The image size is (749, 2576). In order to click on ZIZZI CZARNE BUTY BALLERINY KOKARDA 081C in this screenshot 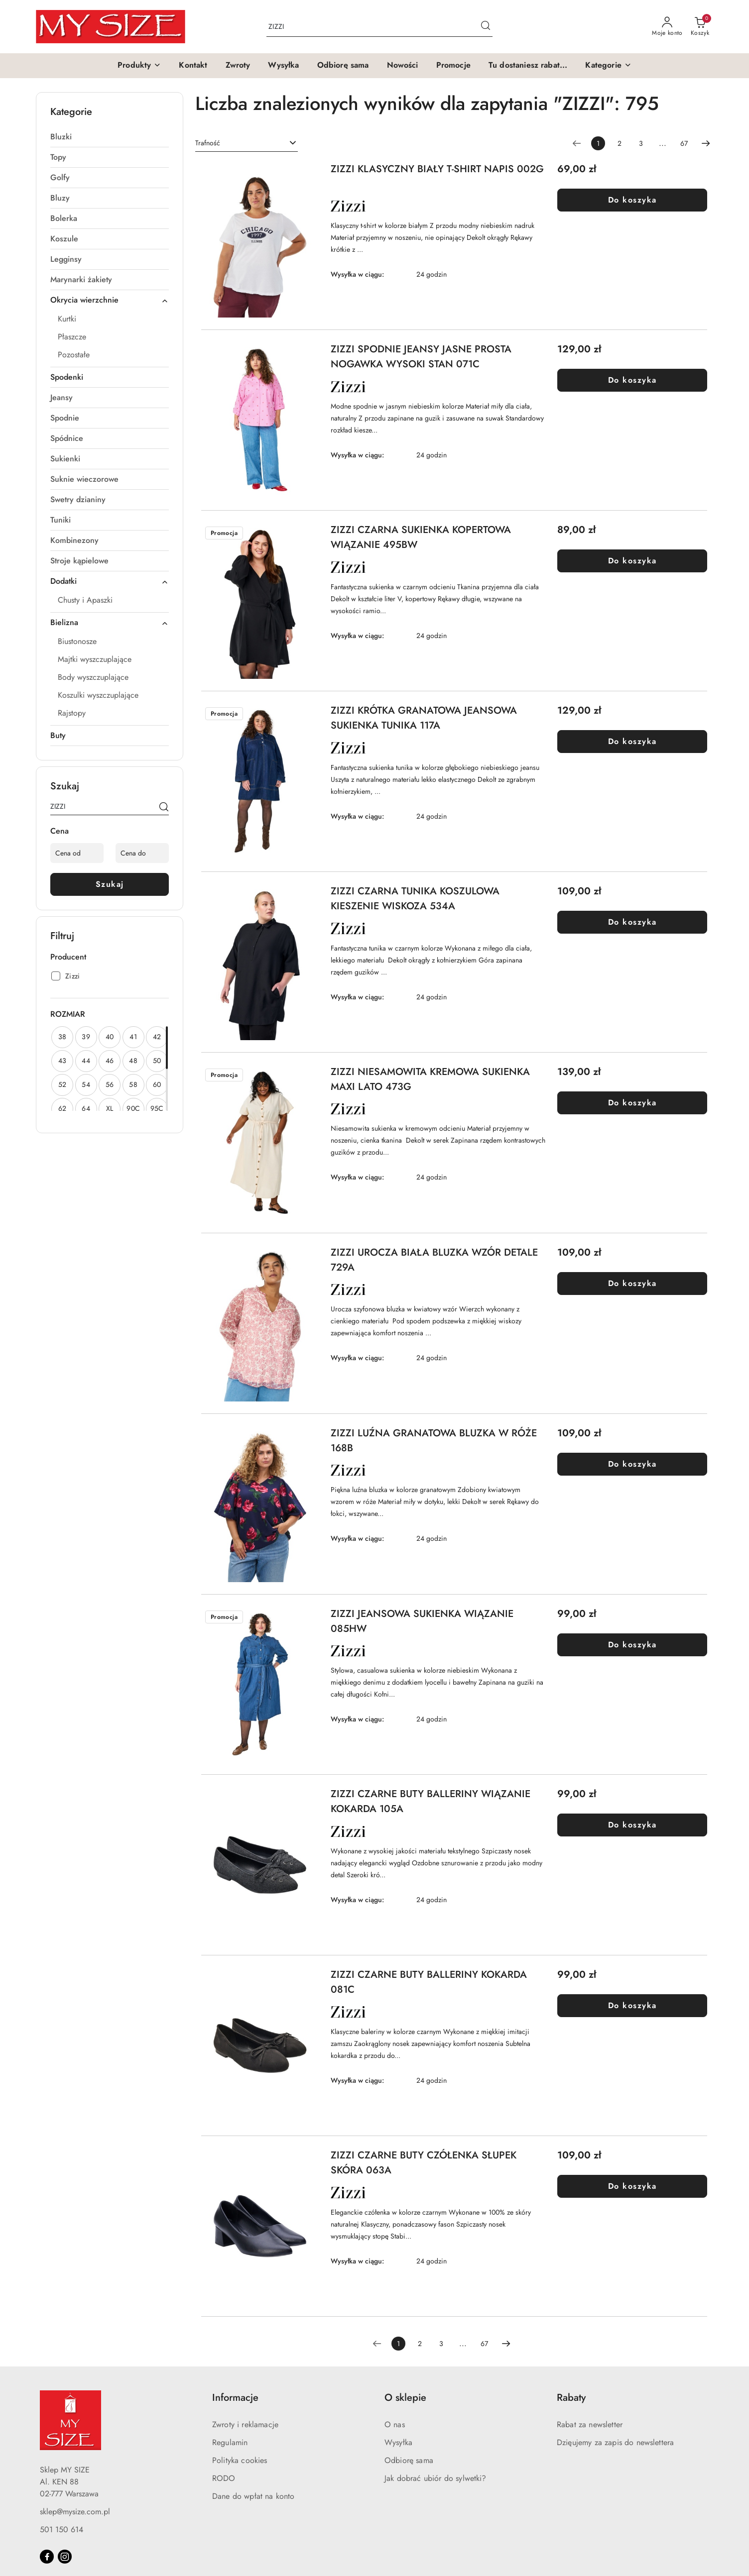, I will do `click(429, 1982)`.